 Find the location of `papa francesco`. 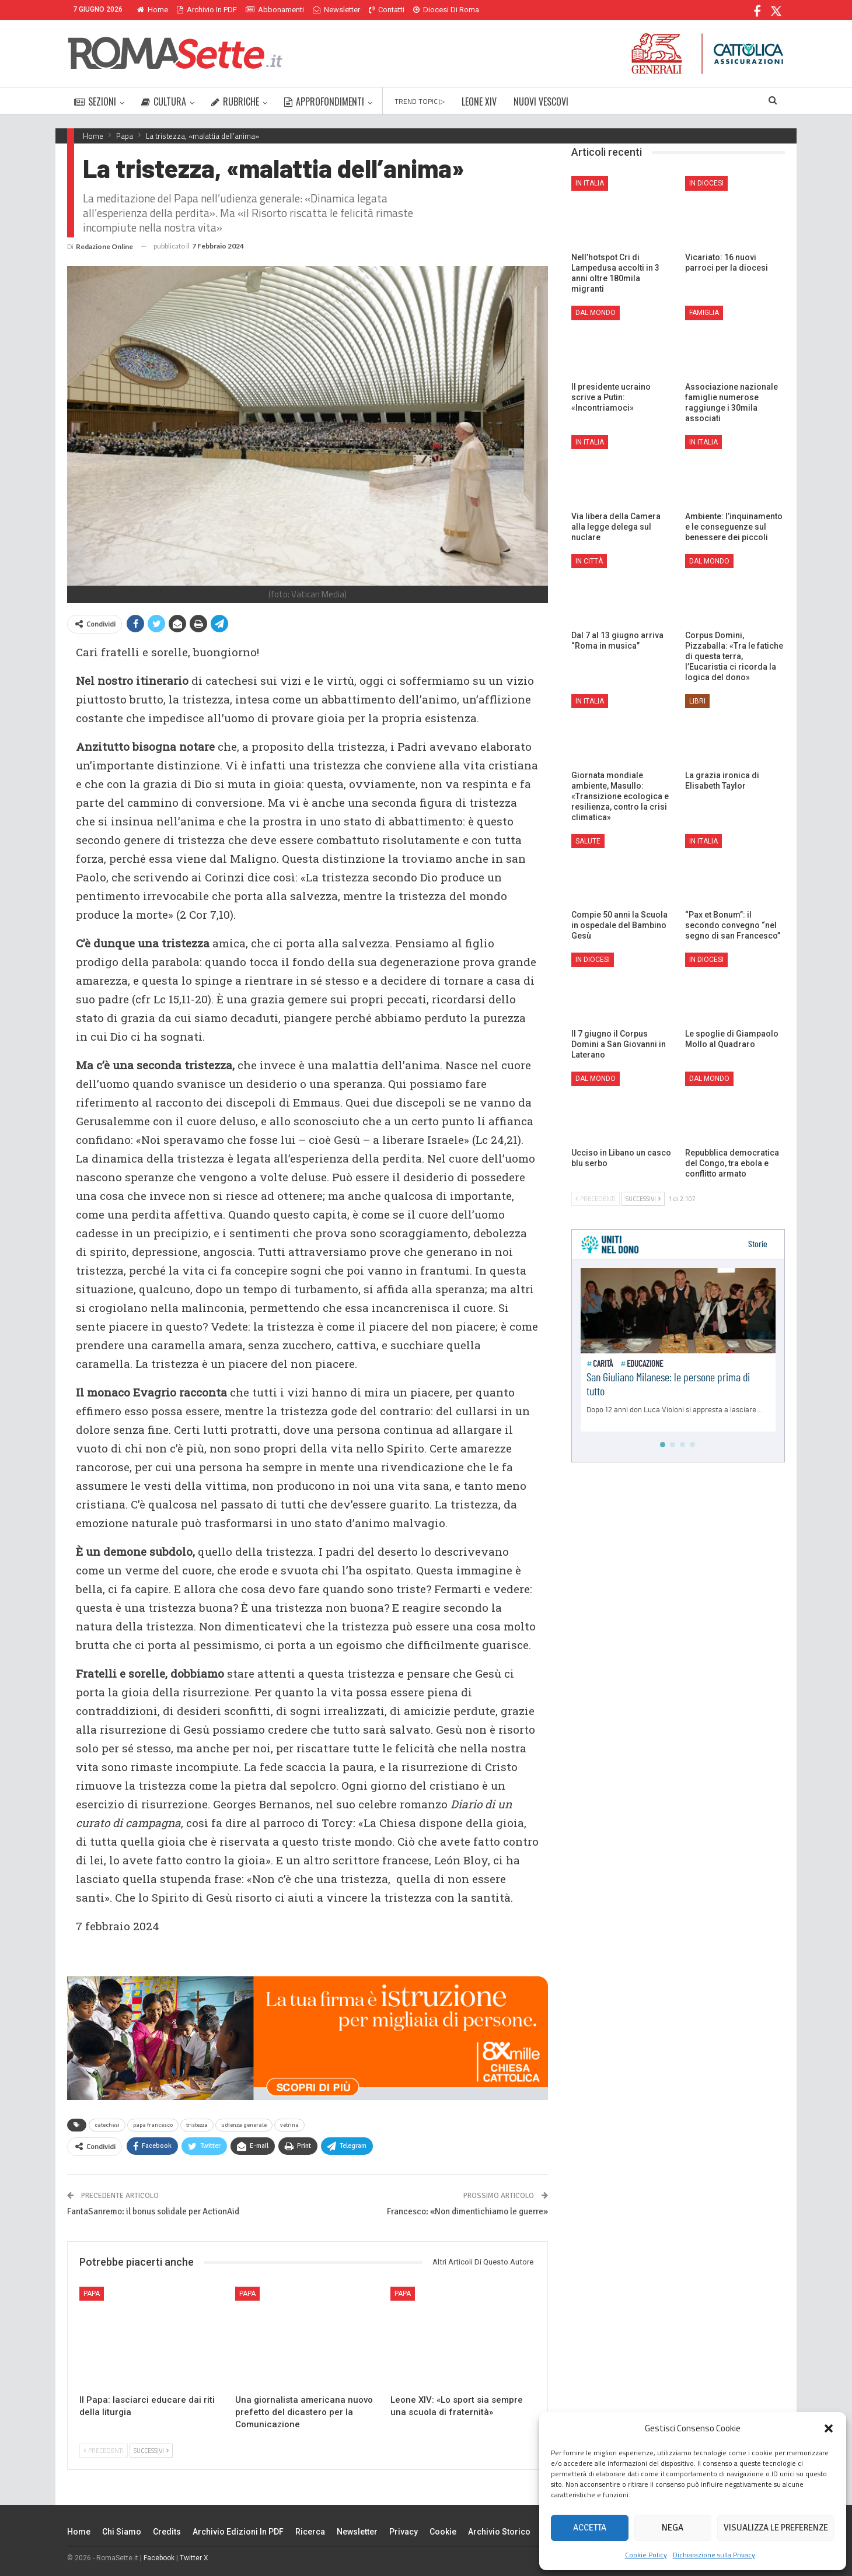

papa francesco is located at coordinates (153, 2125).